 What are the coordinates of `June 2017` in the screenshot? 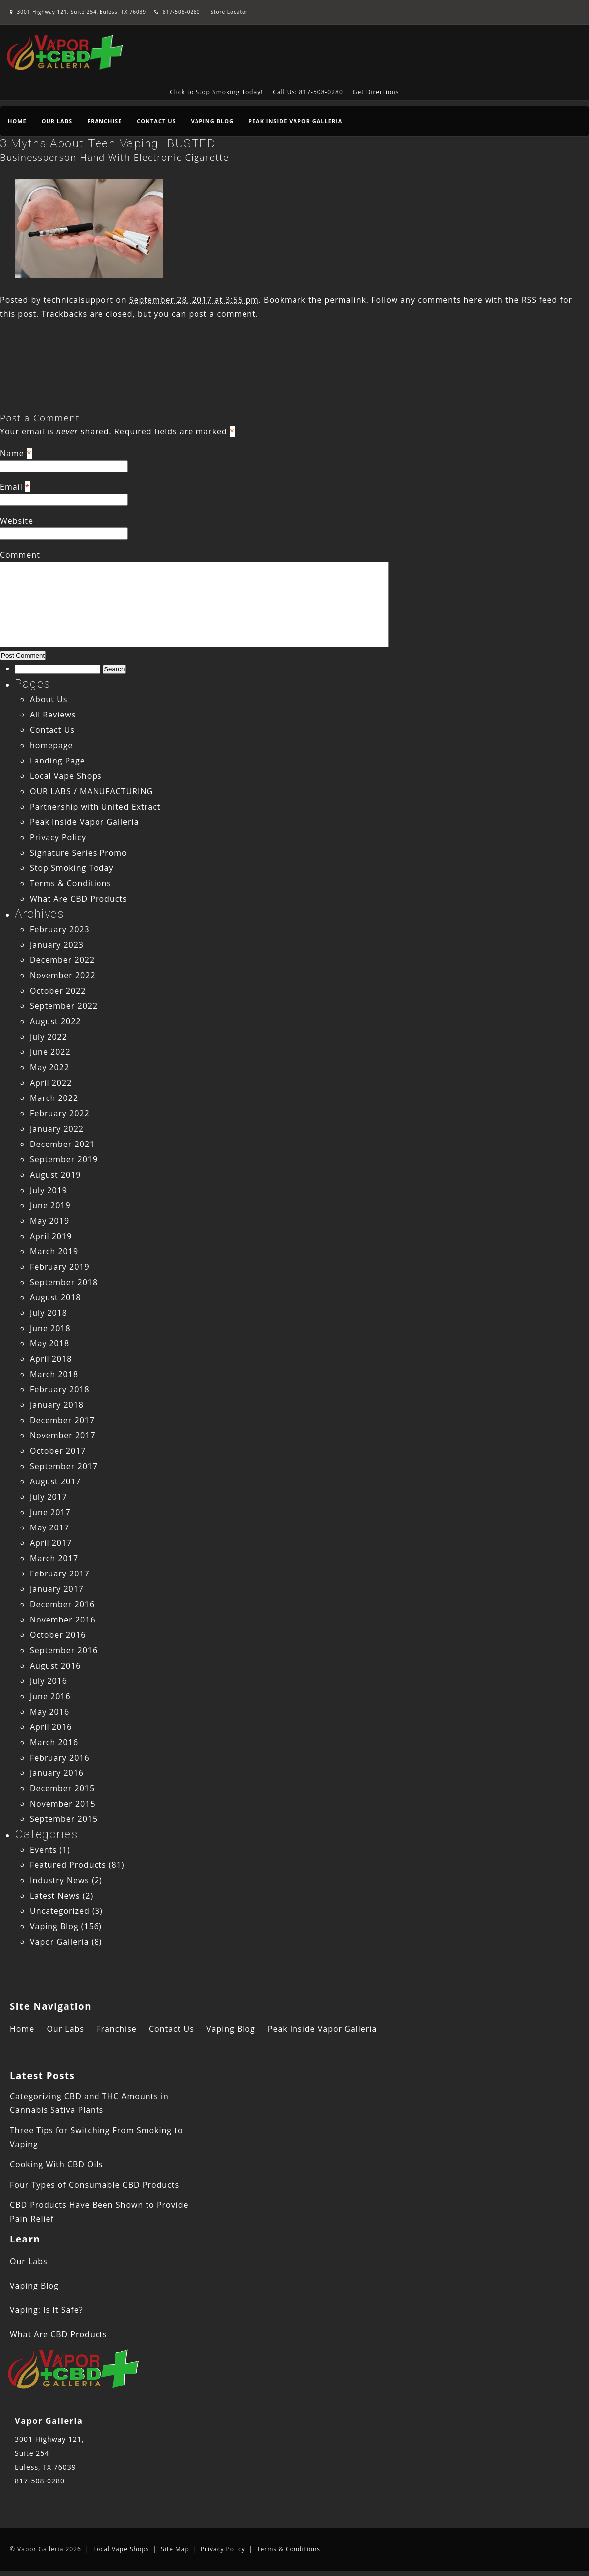 It's located at (50, 1512).